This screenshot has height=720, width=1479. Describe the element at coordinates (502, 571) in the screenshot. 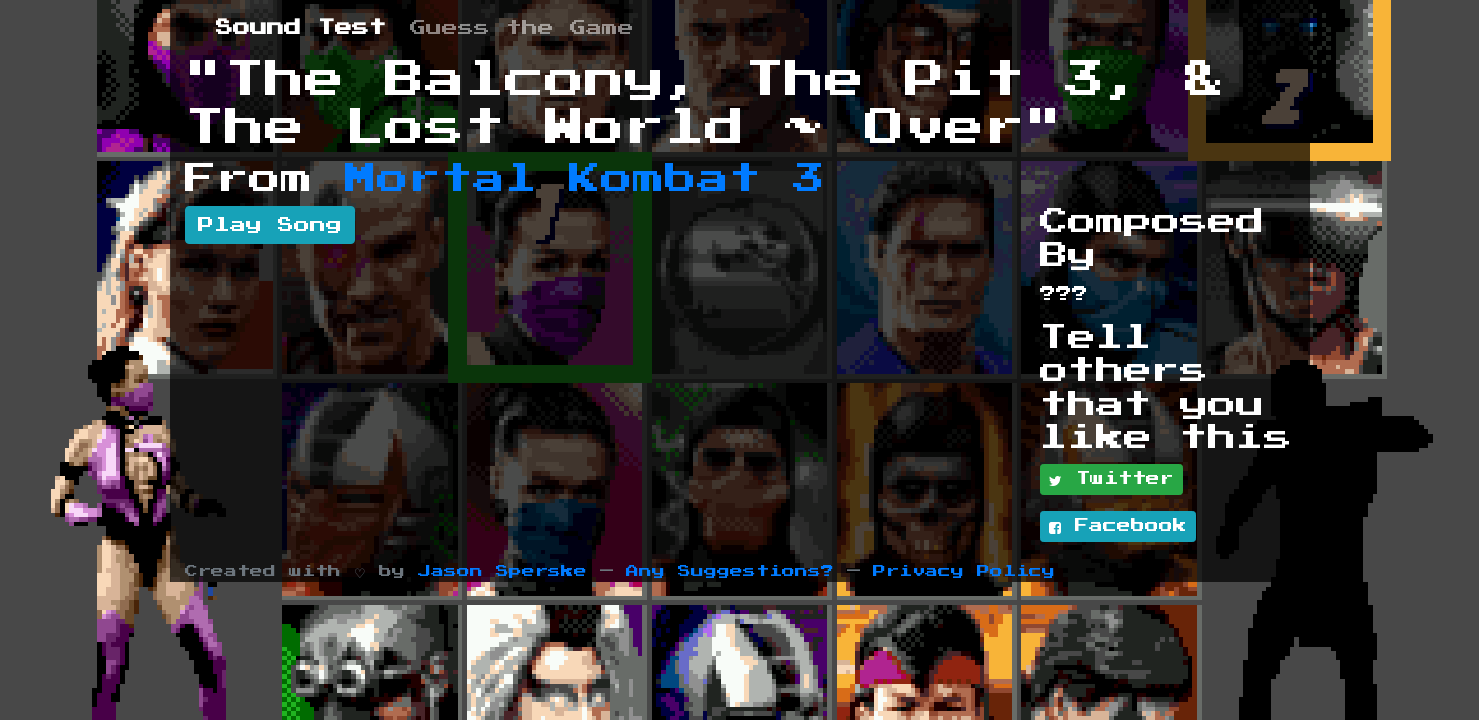

I see `Jason Sperske` at that location.